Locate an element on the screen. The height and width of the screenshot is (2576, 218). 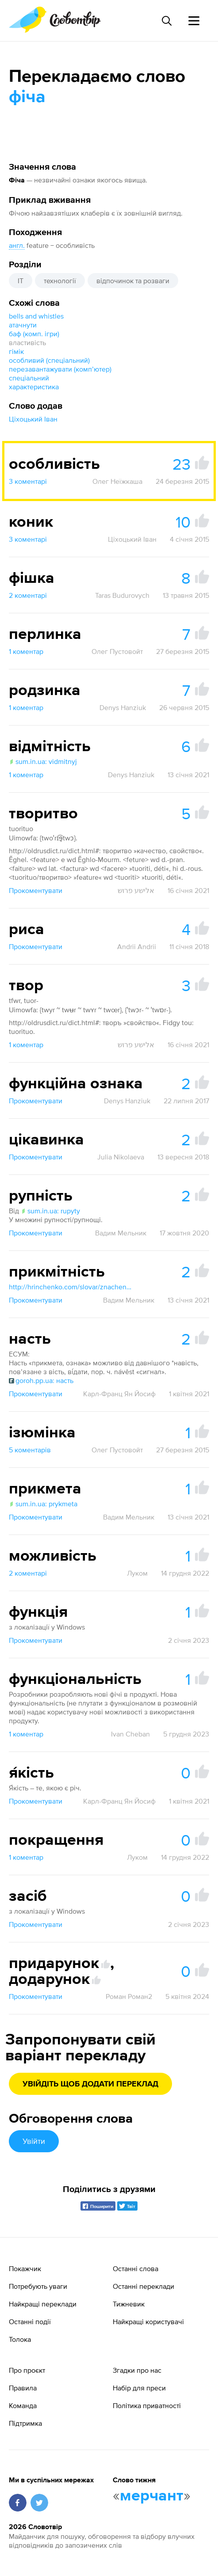
אלישע פרוש is located at coordinates (136, 890).